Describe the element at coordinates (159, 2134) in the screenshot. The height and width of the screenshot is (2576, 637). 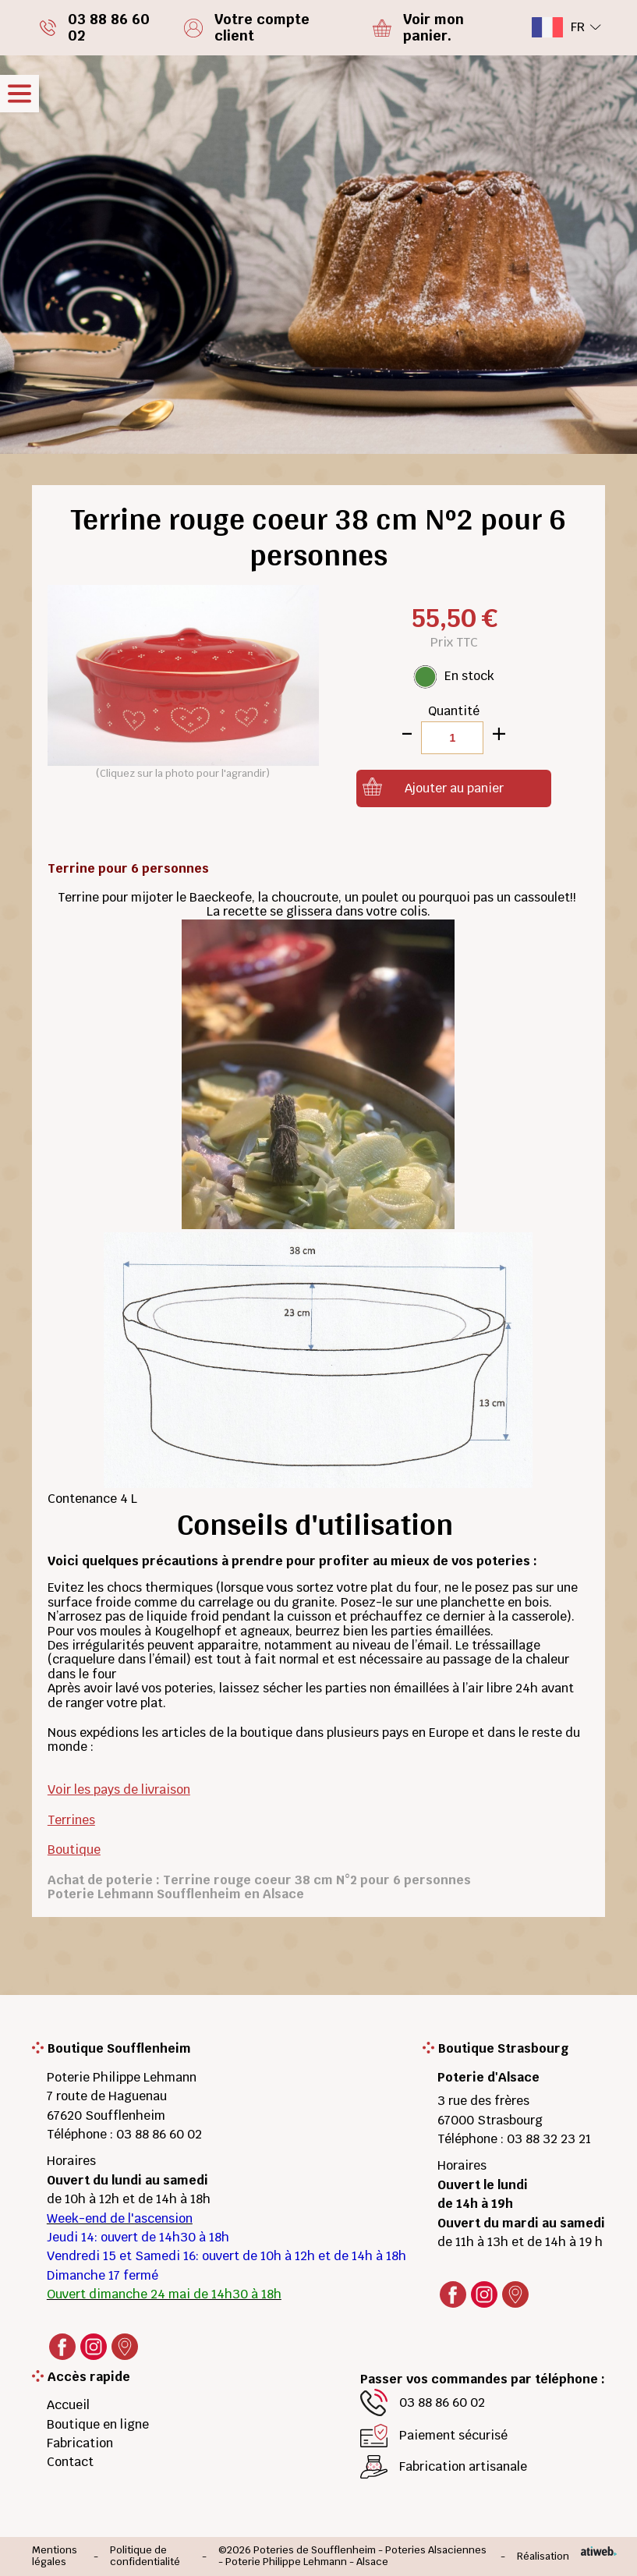
I see `03 88 86 60 02` at that location.